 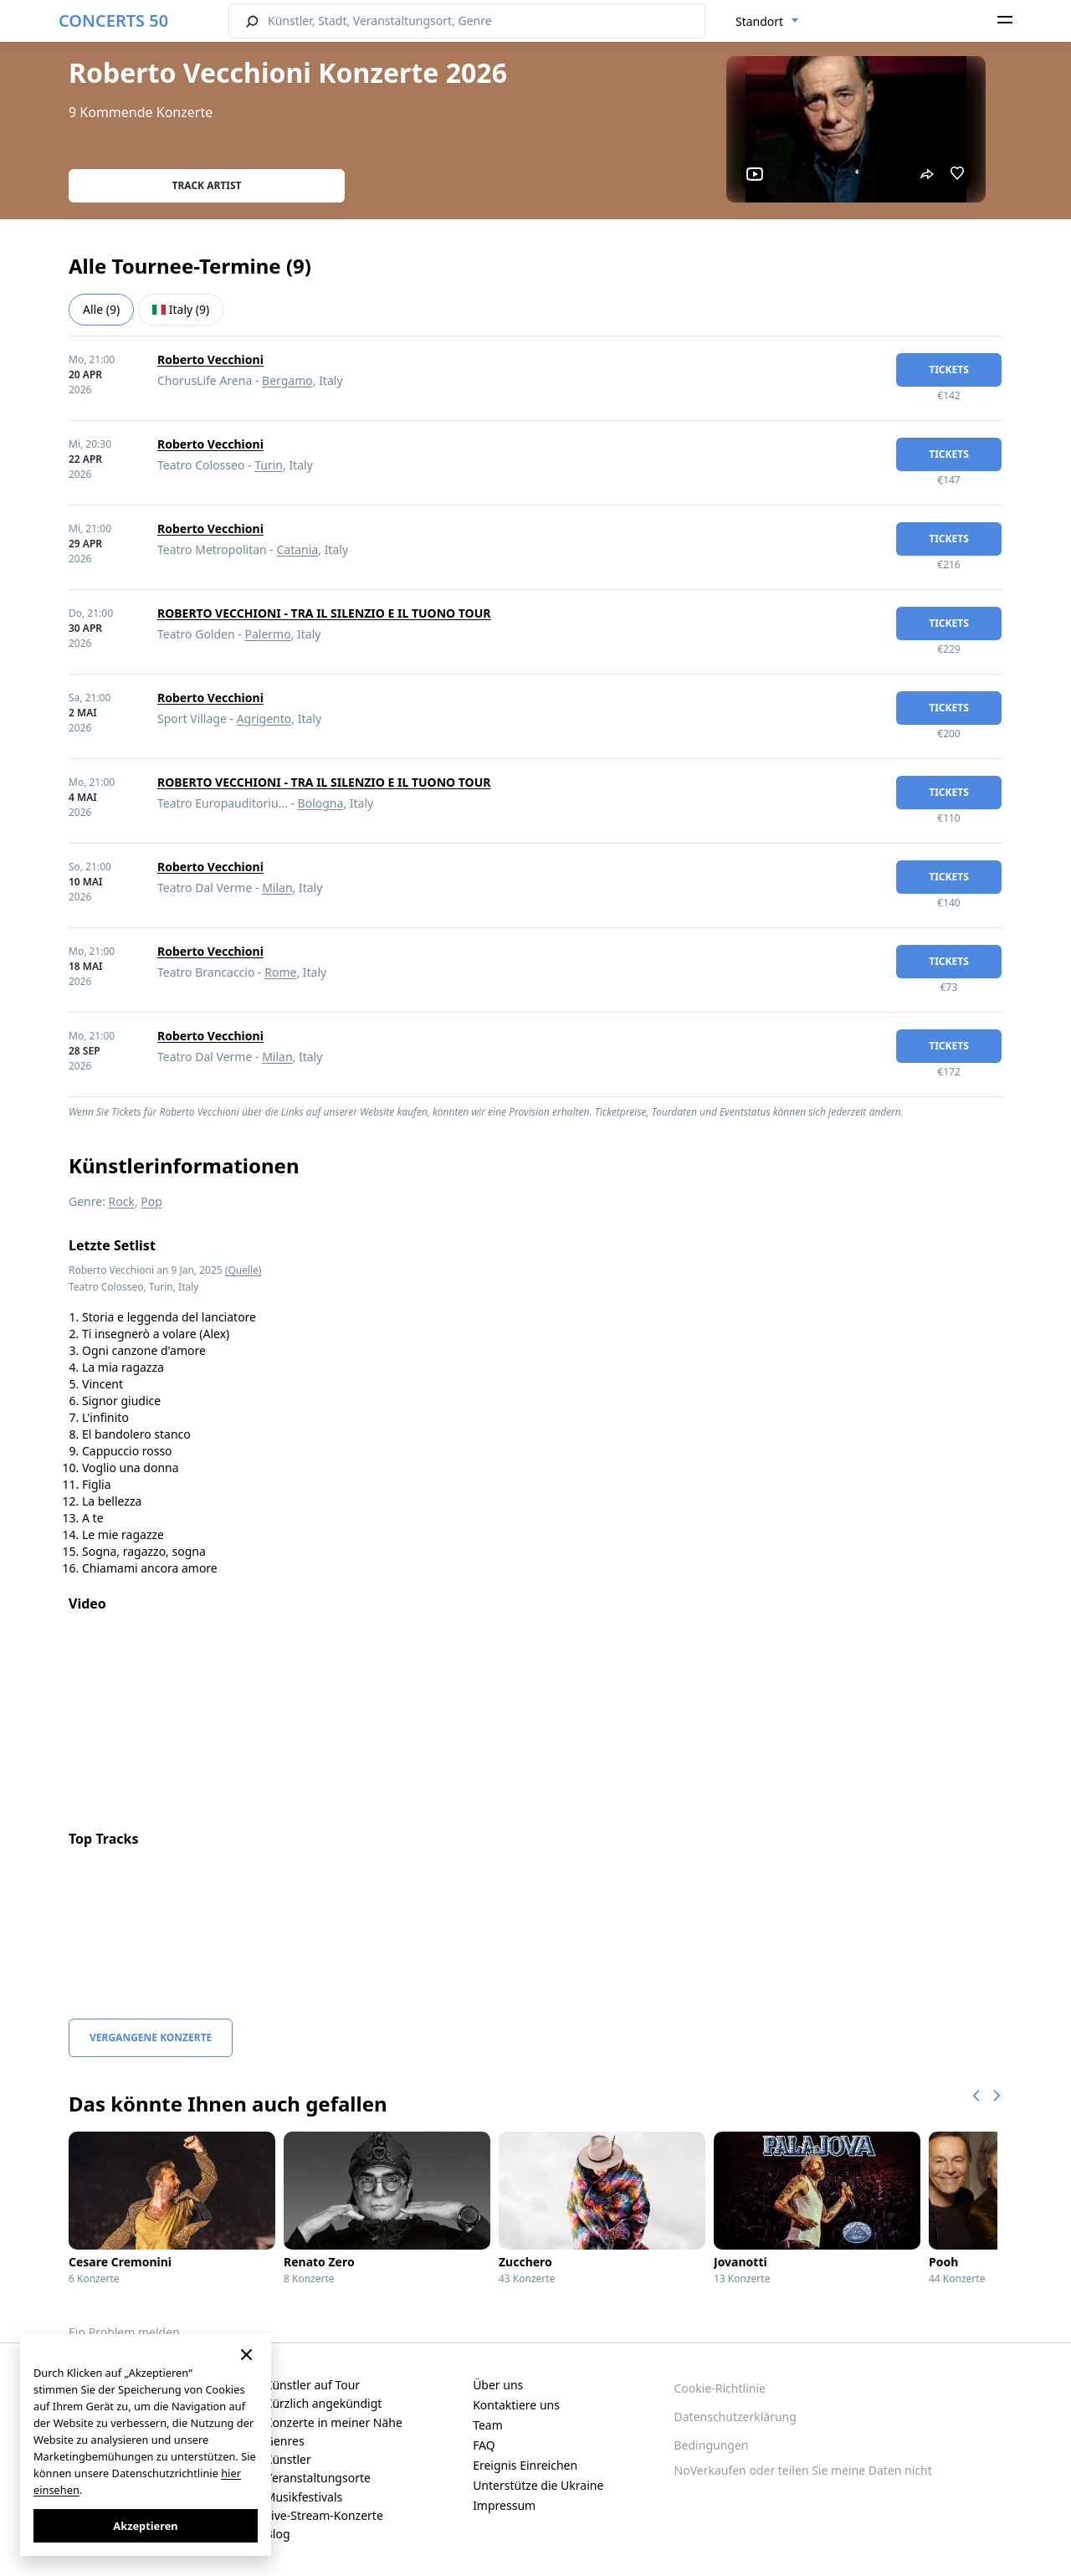 What do you see at coordinates (277, 2534) in the screenshot?
I see `Blog` at bounding box center [277, 2534].